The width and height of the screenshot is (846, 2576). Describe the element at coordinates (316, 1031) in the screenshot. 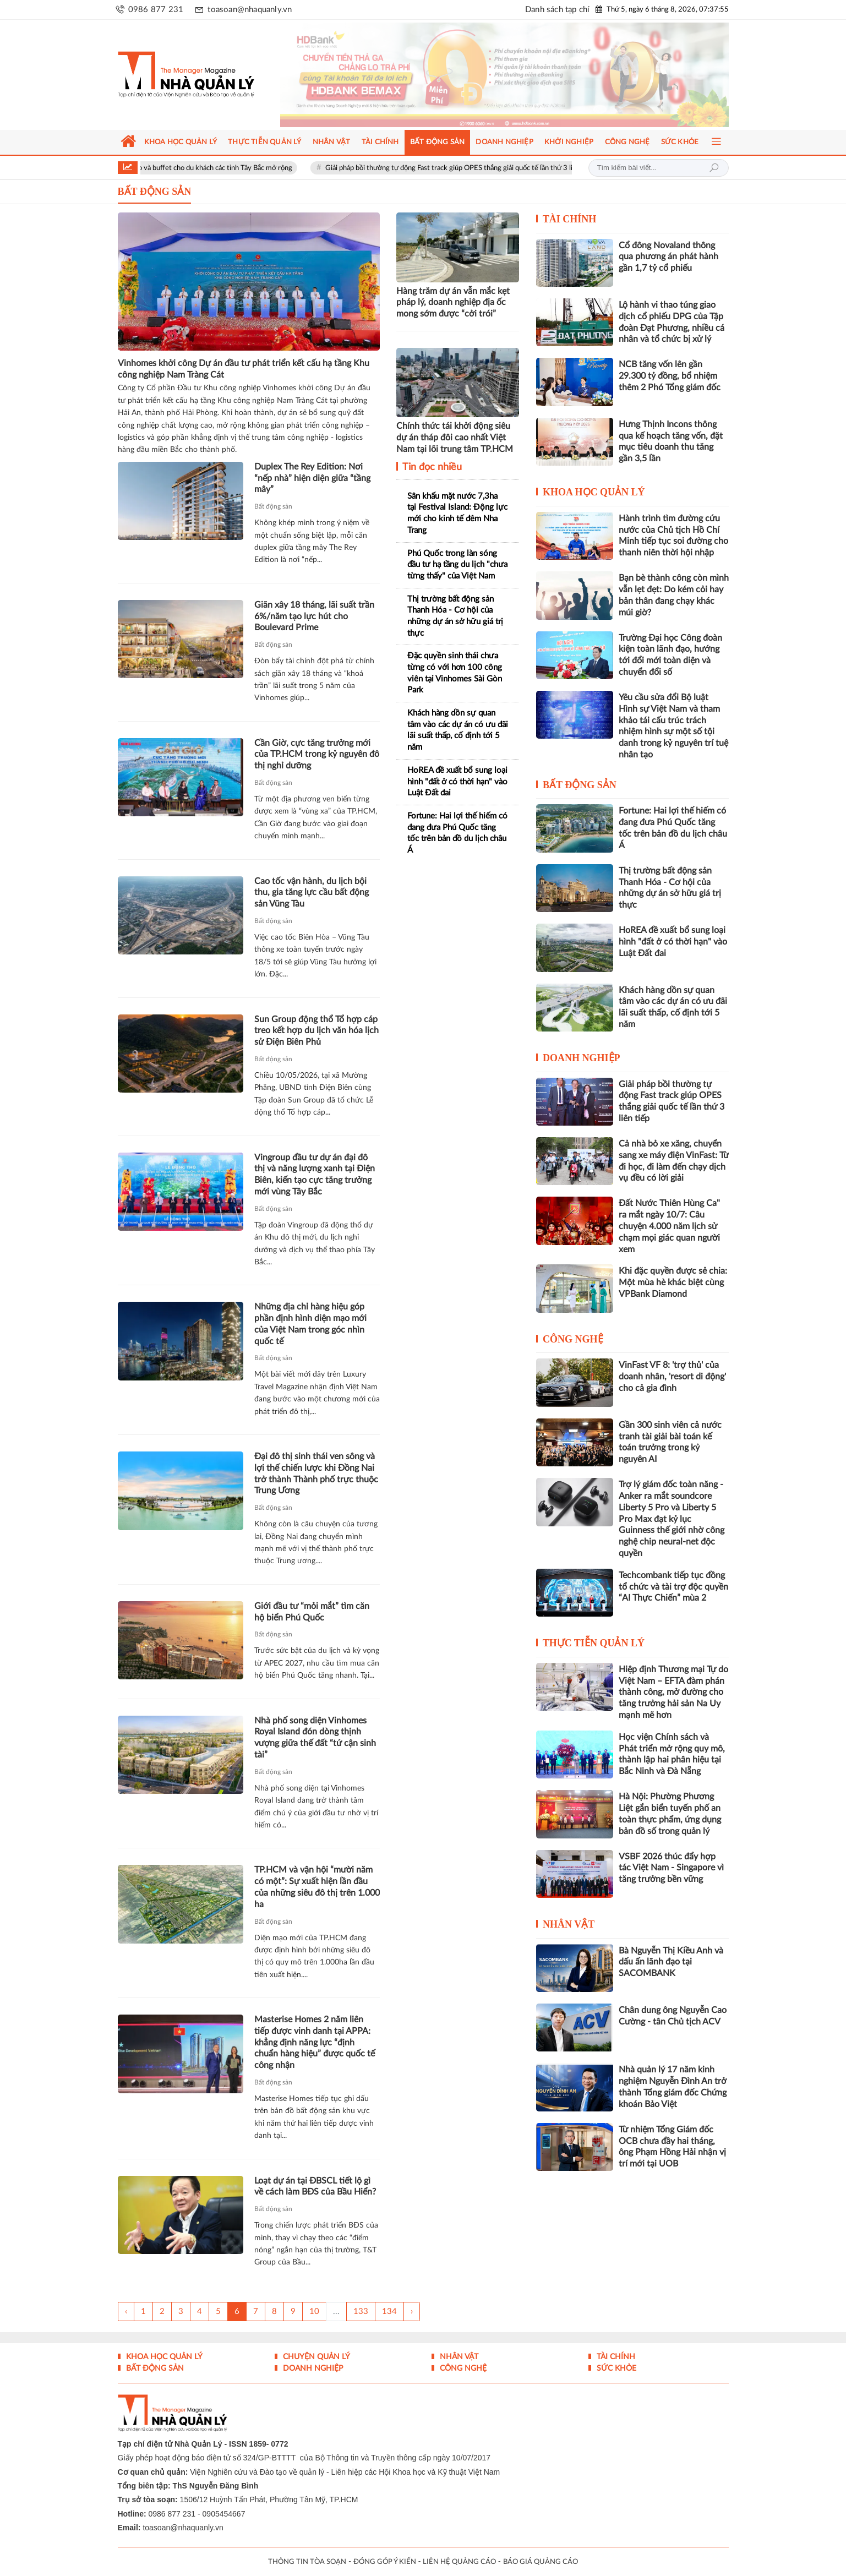

I see `Sun Group động thổ Tổ hợp cáp treo kết hợp du lịch văn hóa lịch sử Điện Biên Phủ` at that location.